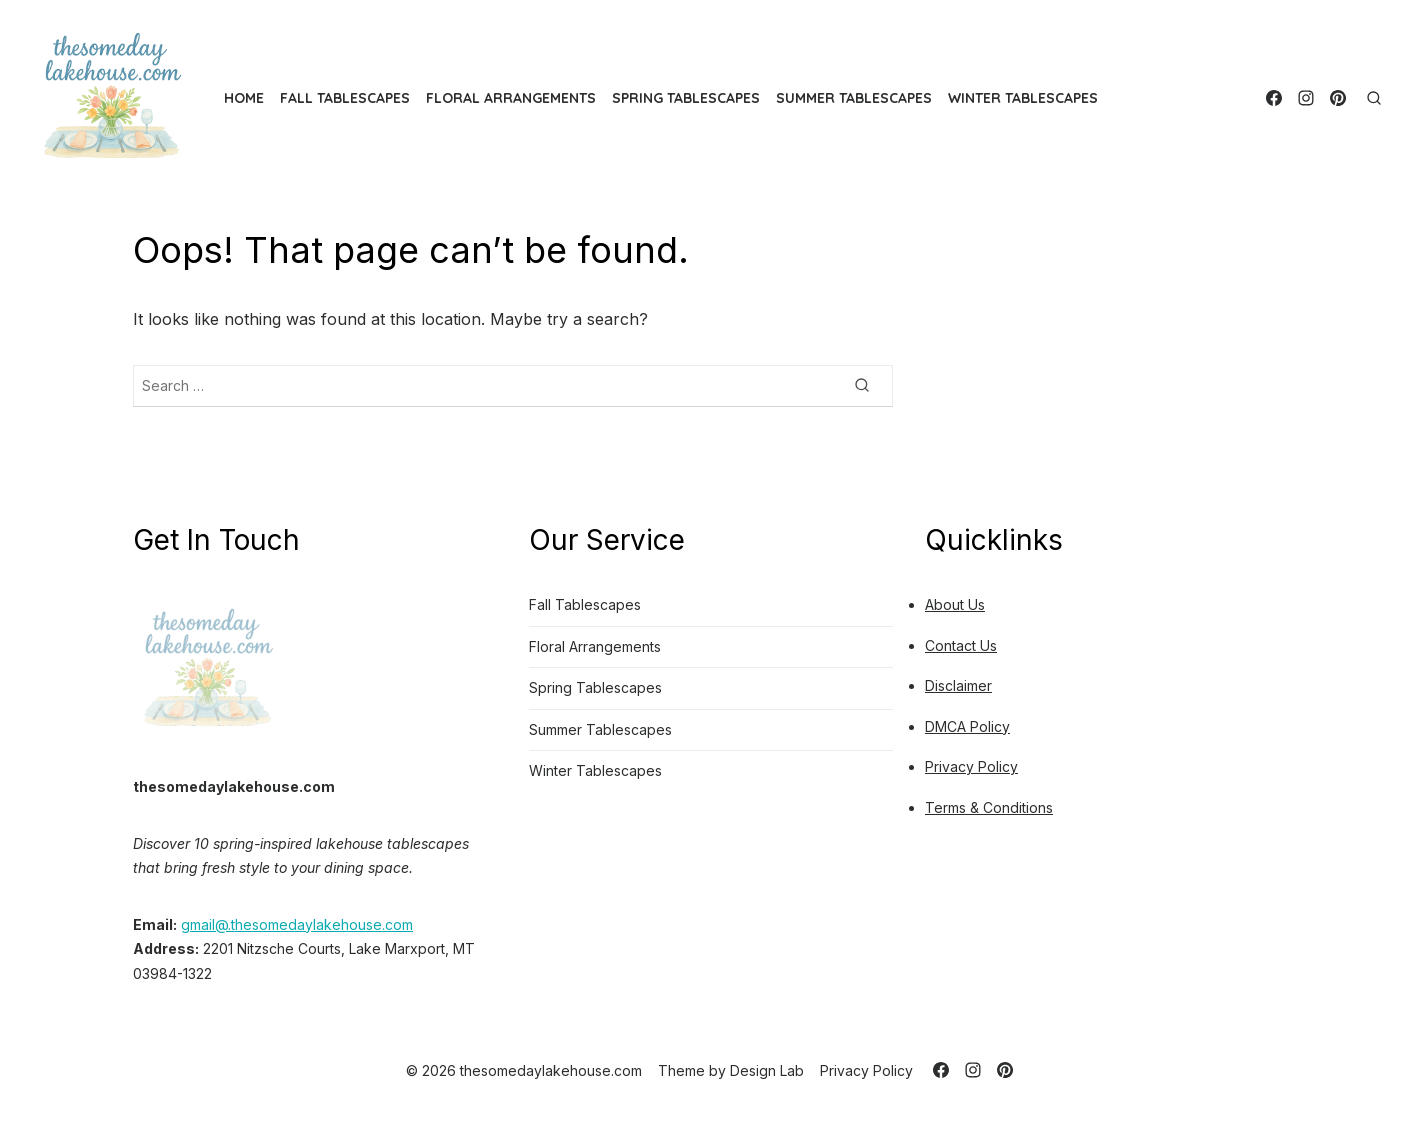  I want to click on About Us, so click(955, 604).